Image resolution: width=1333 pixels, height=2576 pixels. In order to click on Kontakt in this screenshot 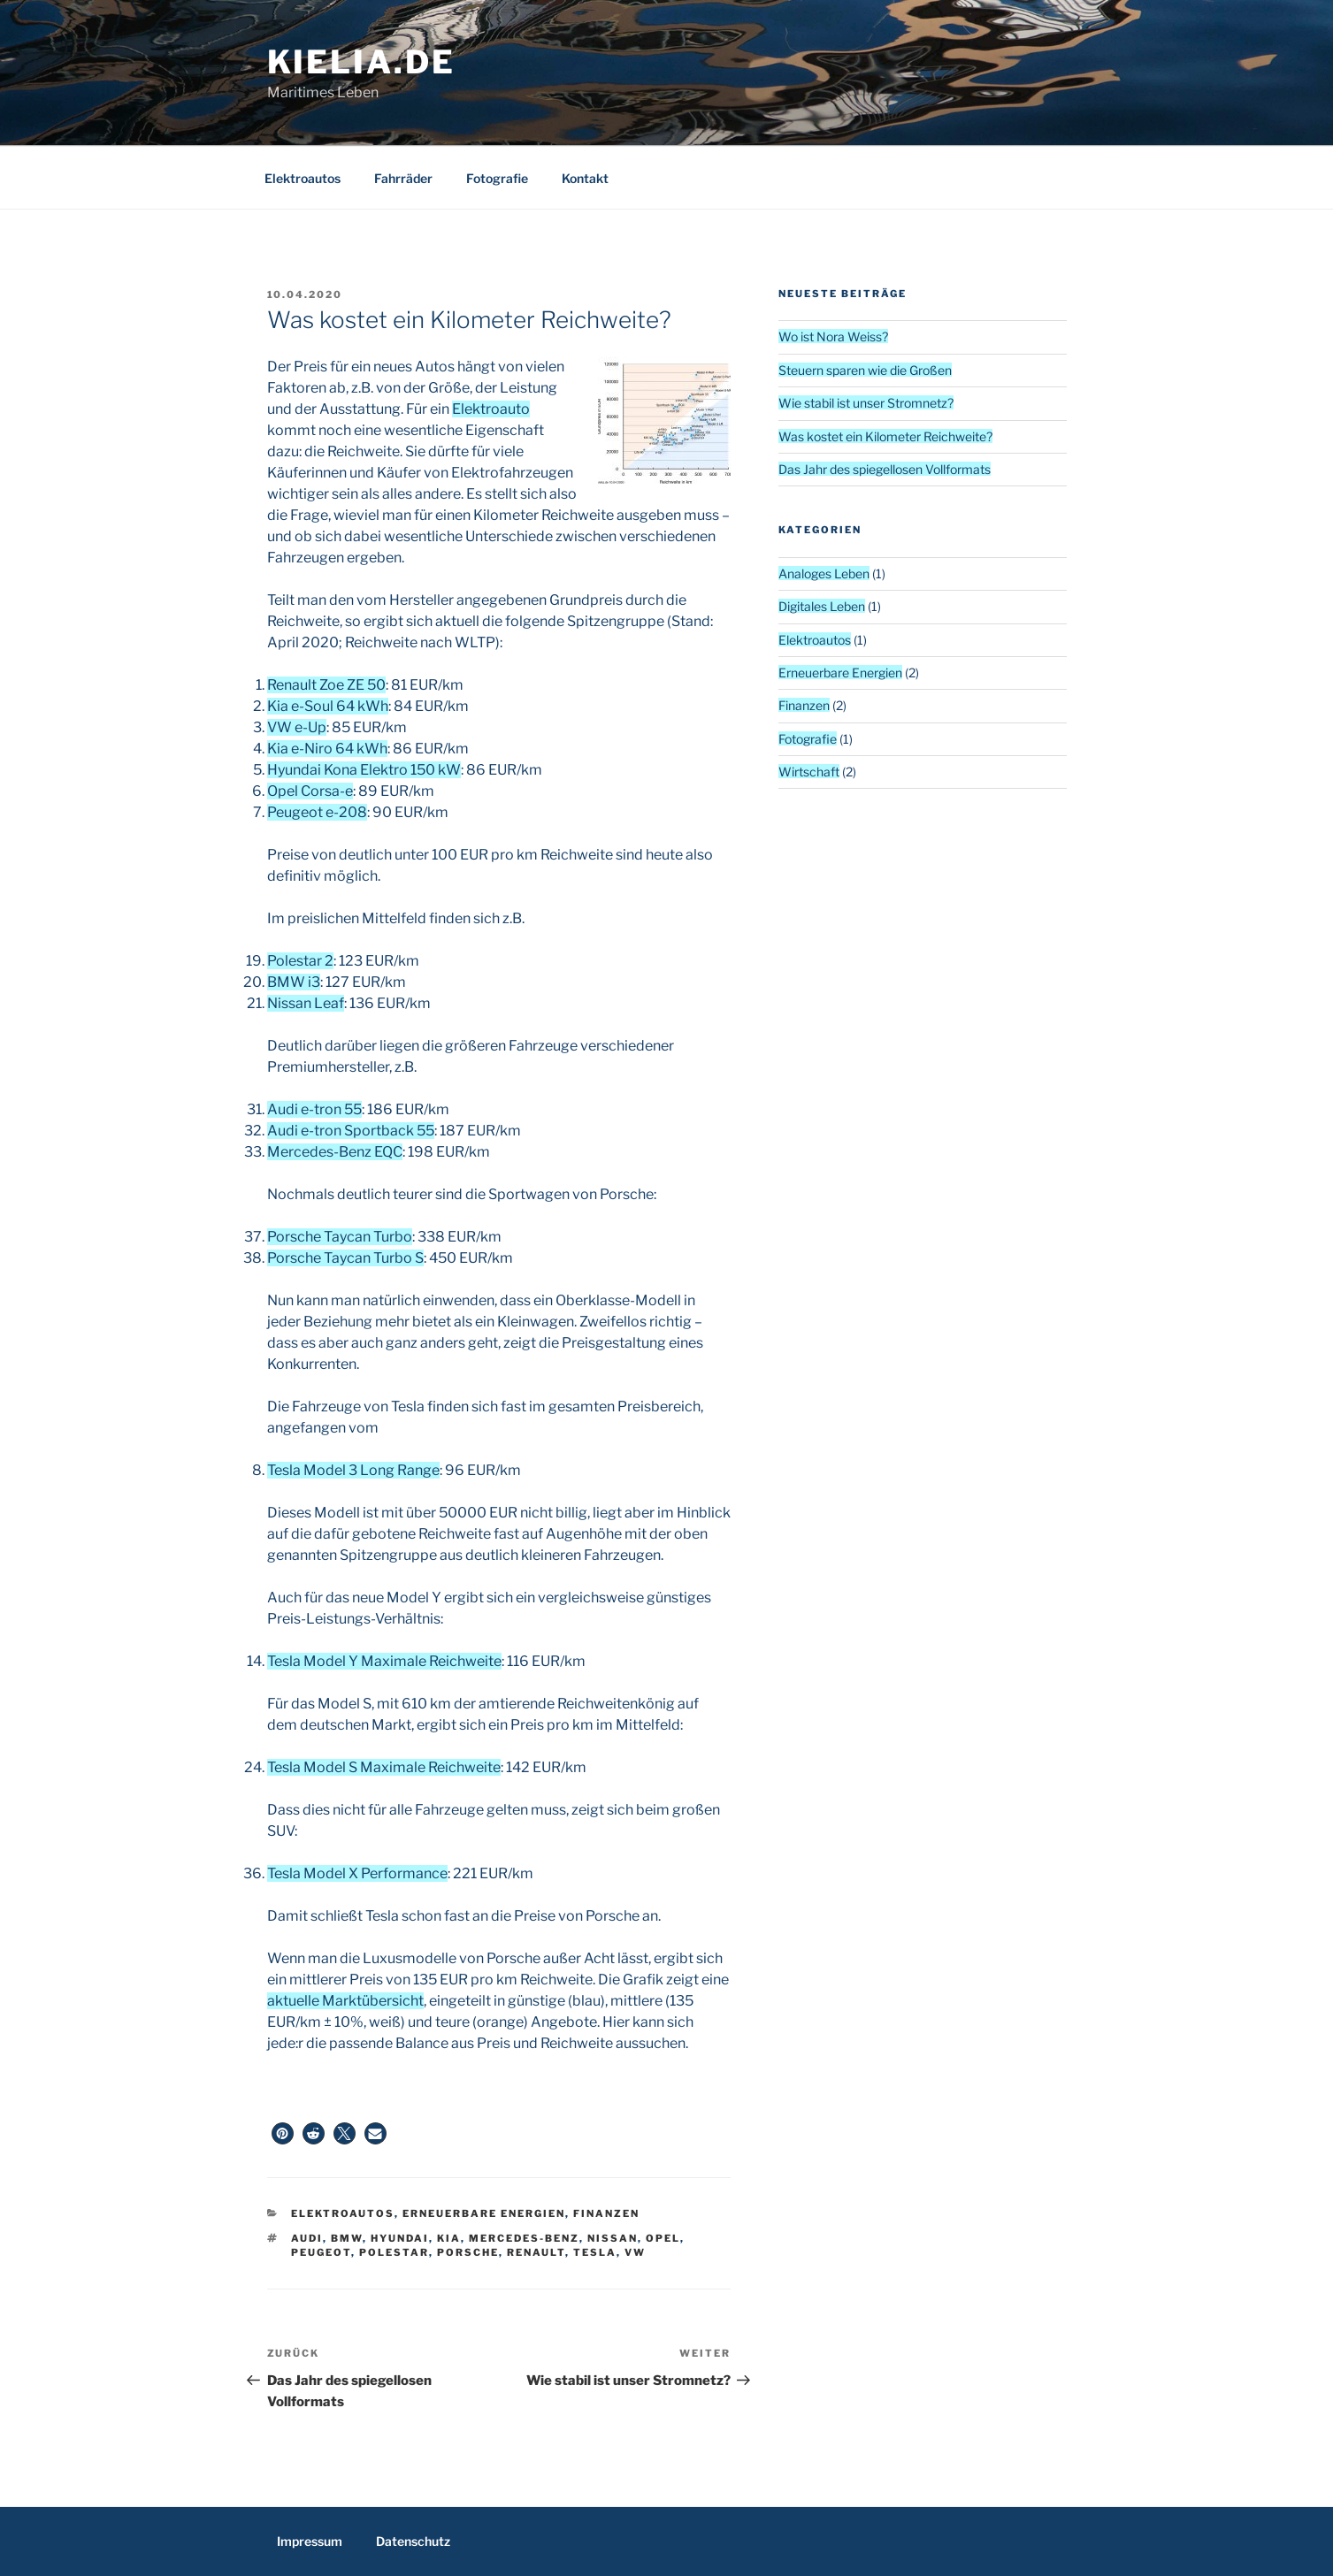, I will do `click(585, 178)`.